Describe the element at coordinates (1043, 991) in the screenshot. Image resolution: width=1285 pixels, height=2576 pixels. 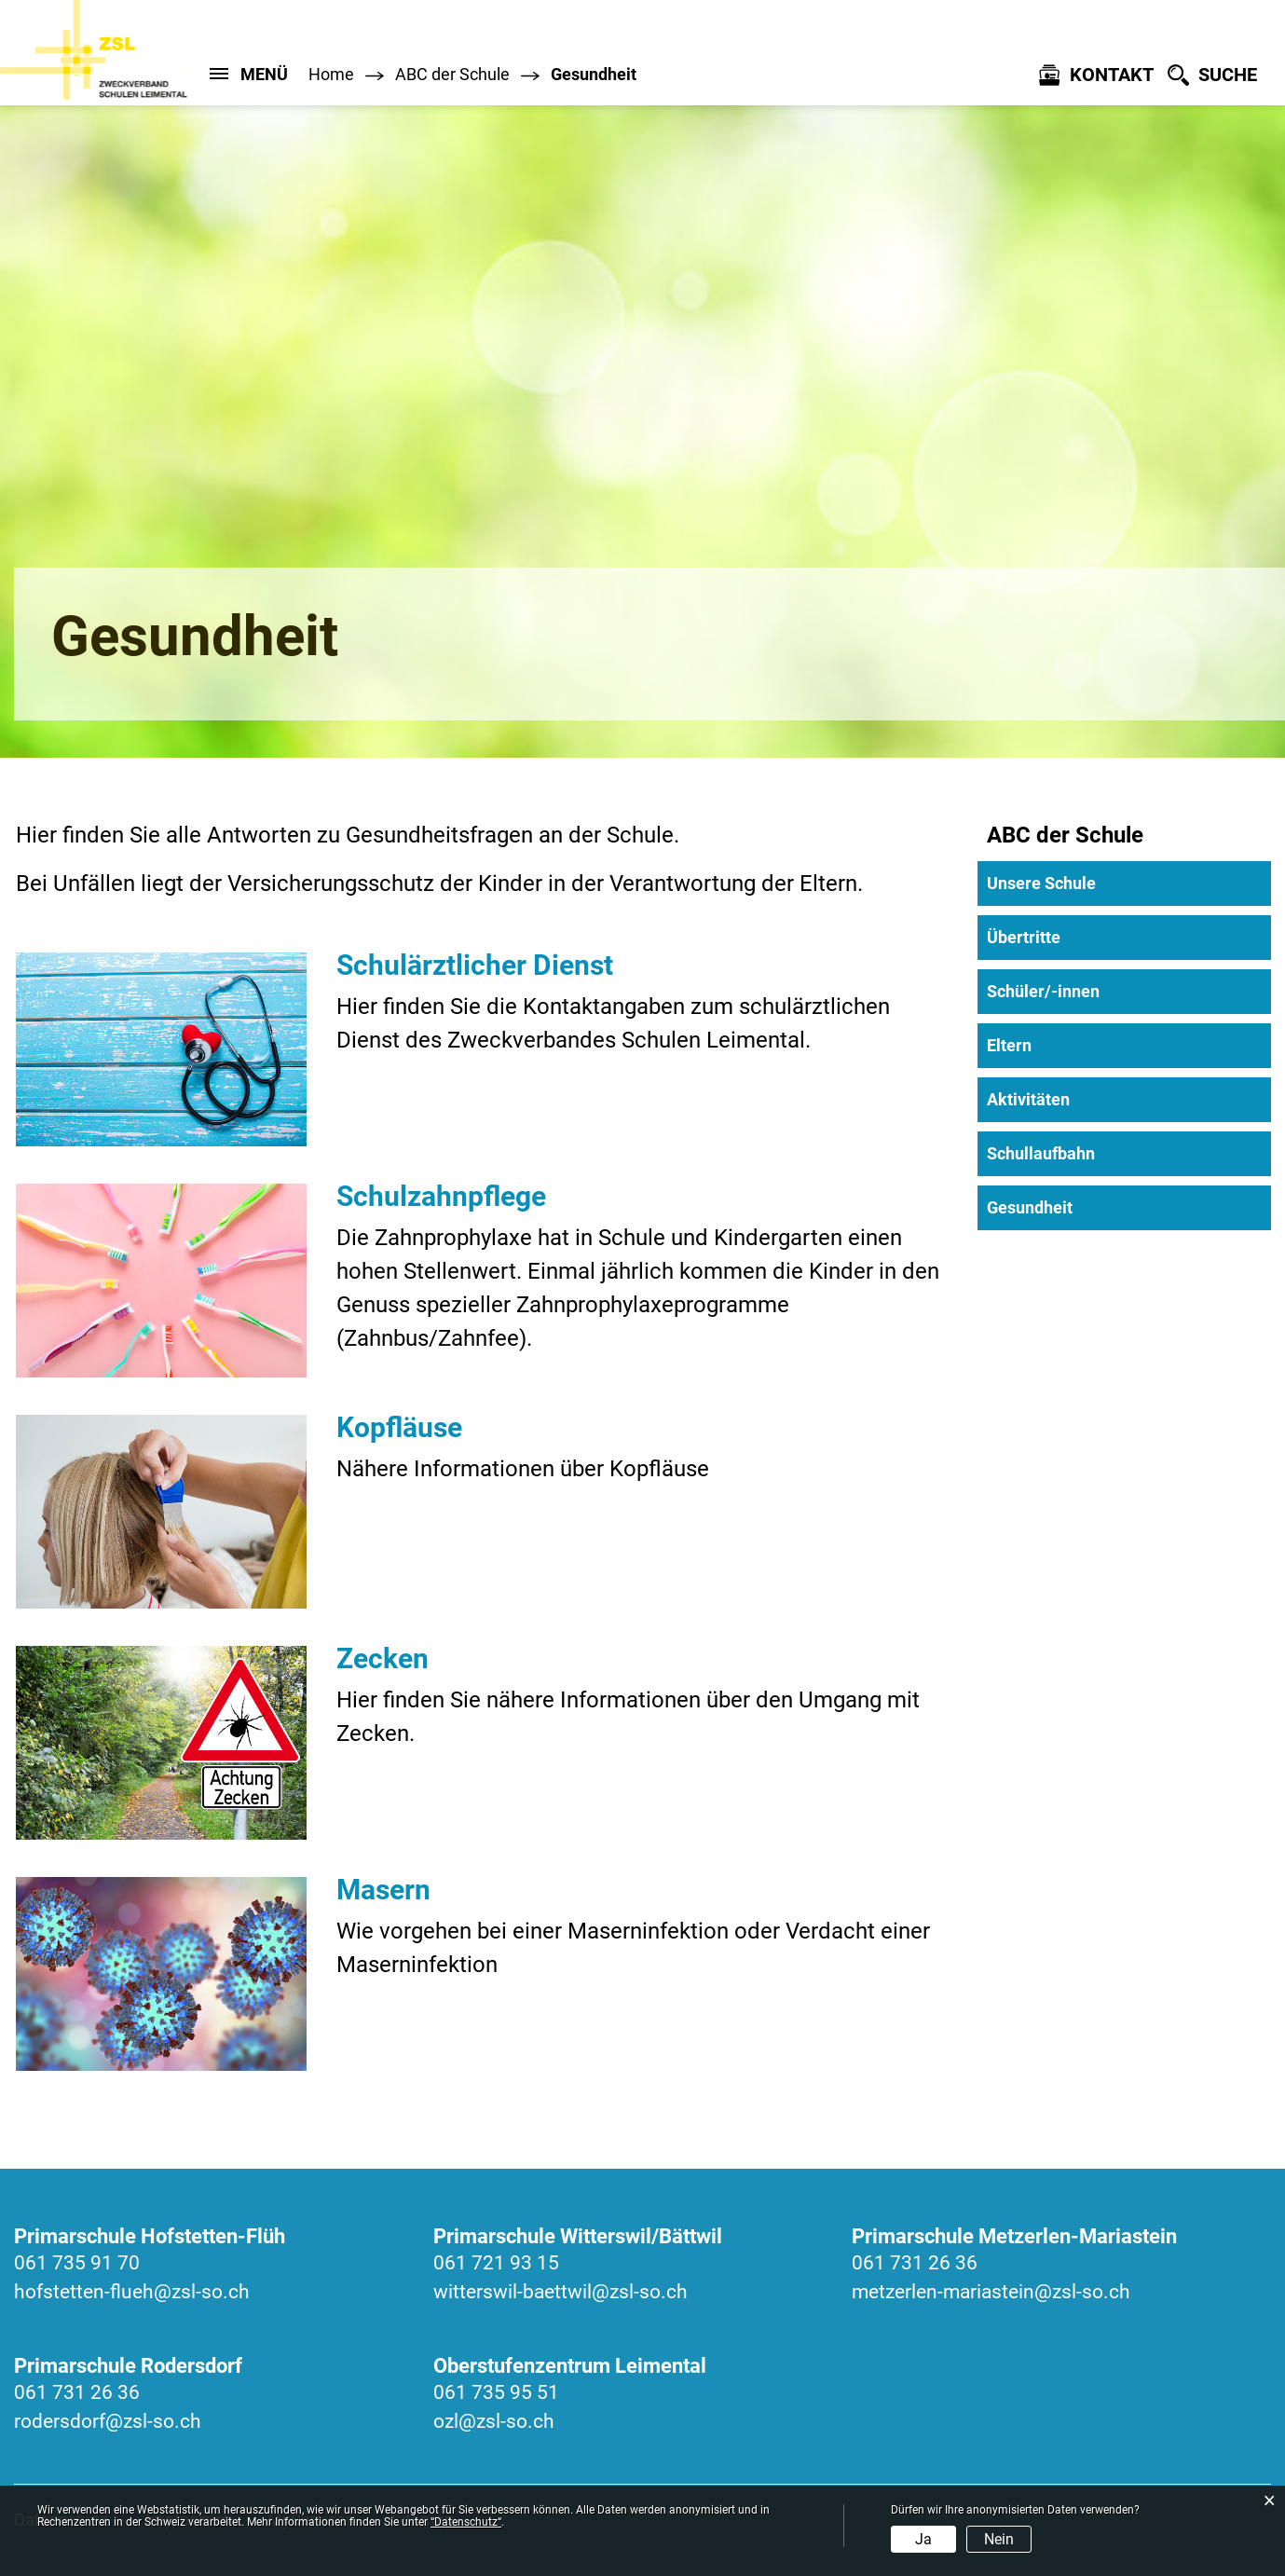
I see `Schüler/-innen` at that location.